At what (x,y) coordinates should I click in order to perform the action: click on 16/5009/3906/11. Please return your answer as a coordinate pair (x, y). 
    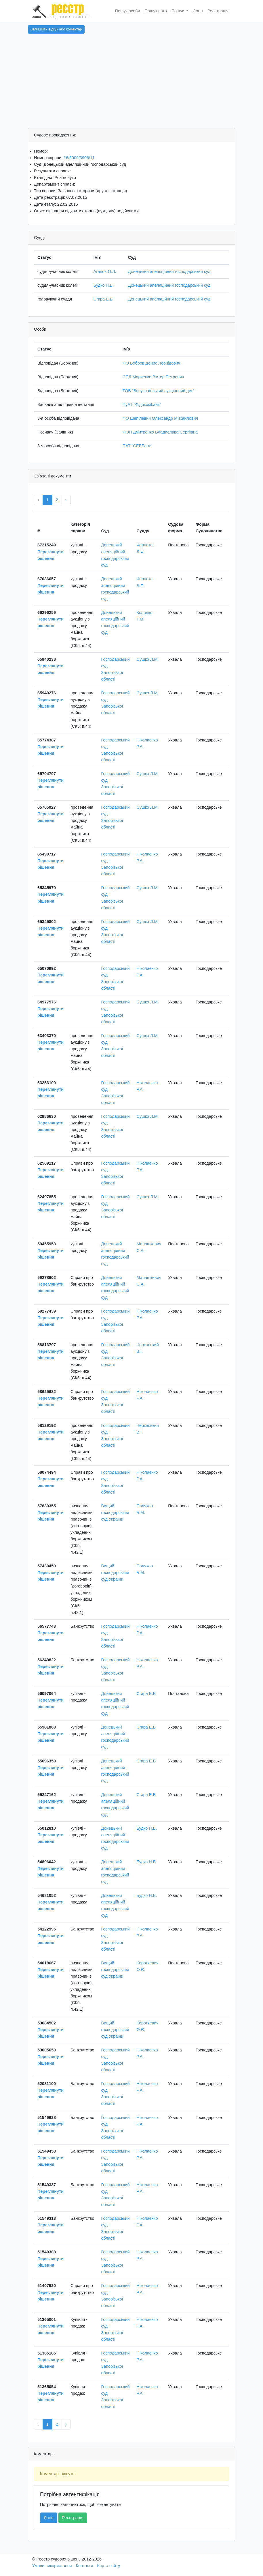
    Looking at the image, I should click on (79, 157).